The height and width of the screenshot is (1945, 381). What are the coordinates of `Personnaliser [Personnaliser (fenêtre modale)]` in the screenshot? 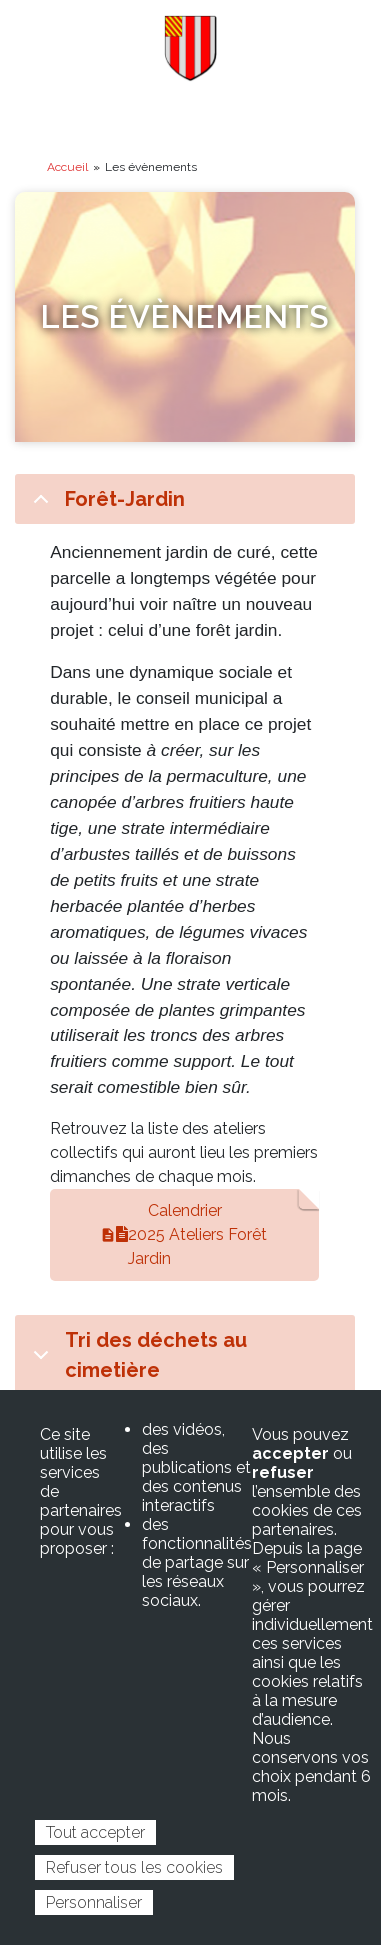 It's located at (94, 1902).